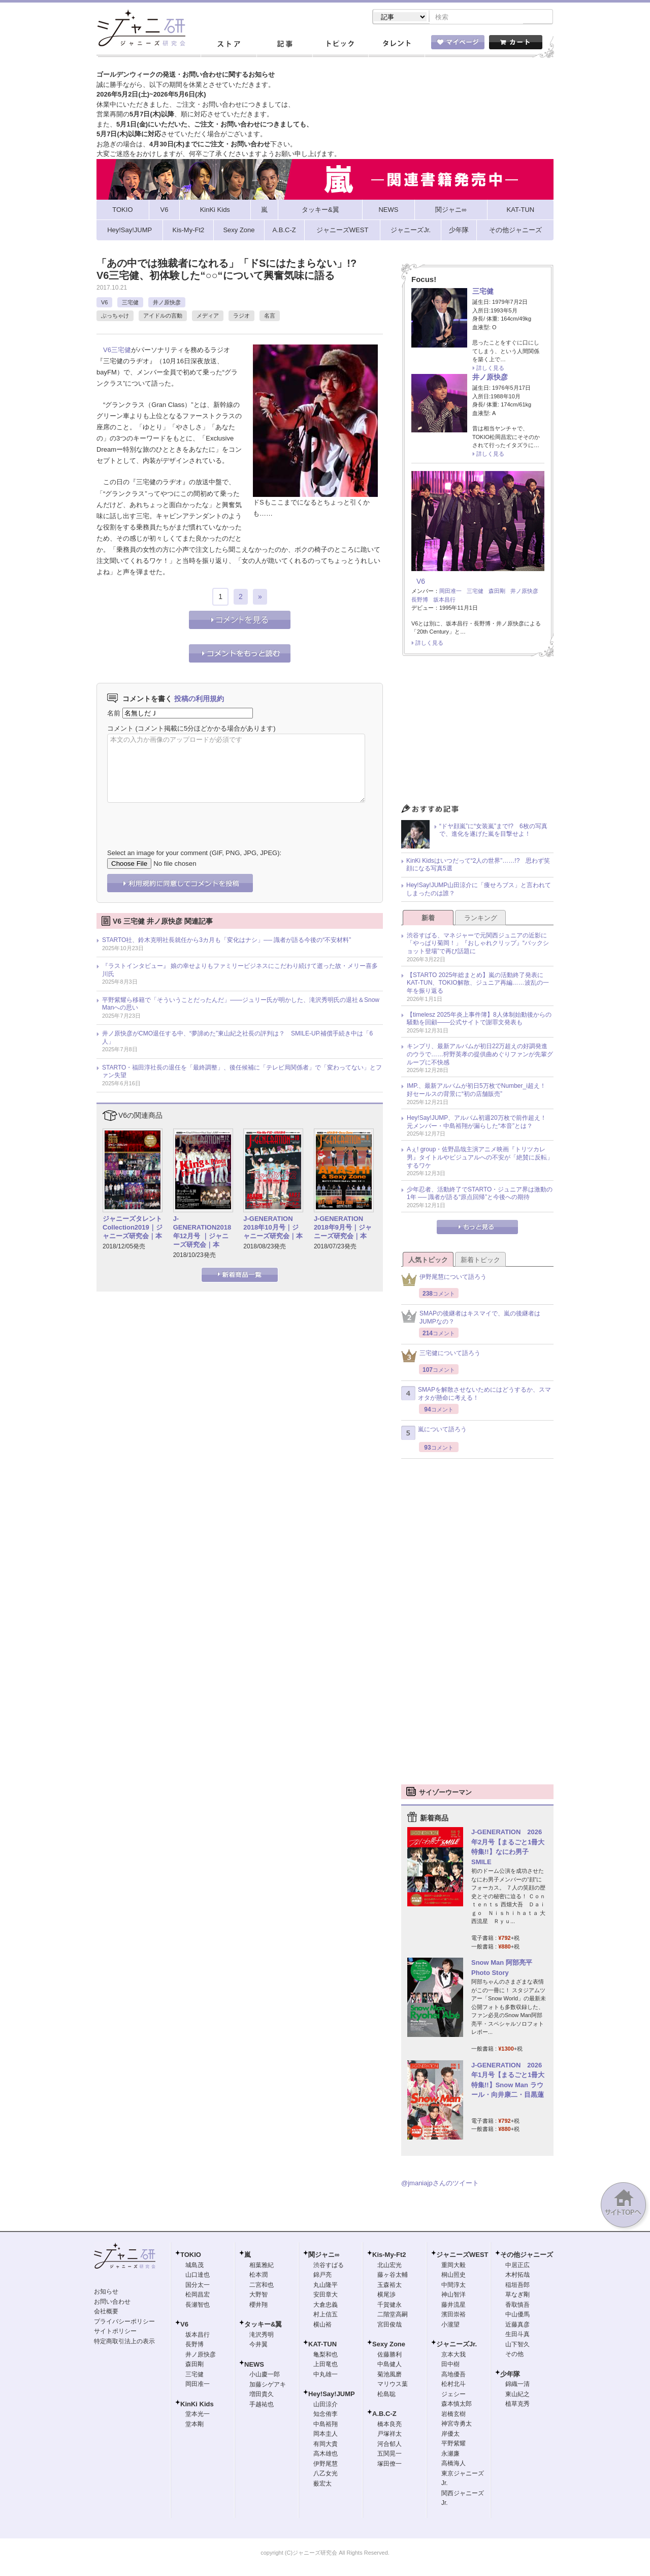  Describe the element at coordinates (517, 2266) in the screenshot. I see `中居正広` at that location.